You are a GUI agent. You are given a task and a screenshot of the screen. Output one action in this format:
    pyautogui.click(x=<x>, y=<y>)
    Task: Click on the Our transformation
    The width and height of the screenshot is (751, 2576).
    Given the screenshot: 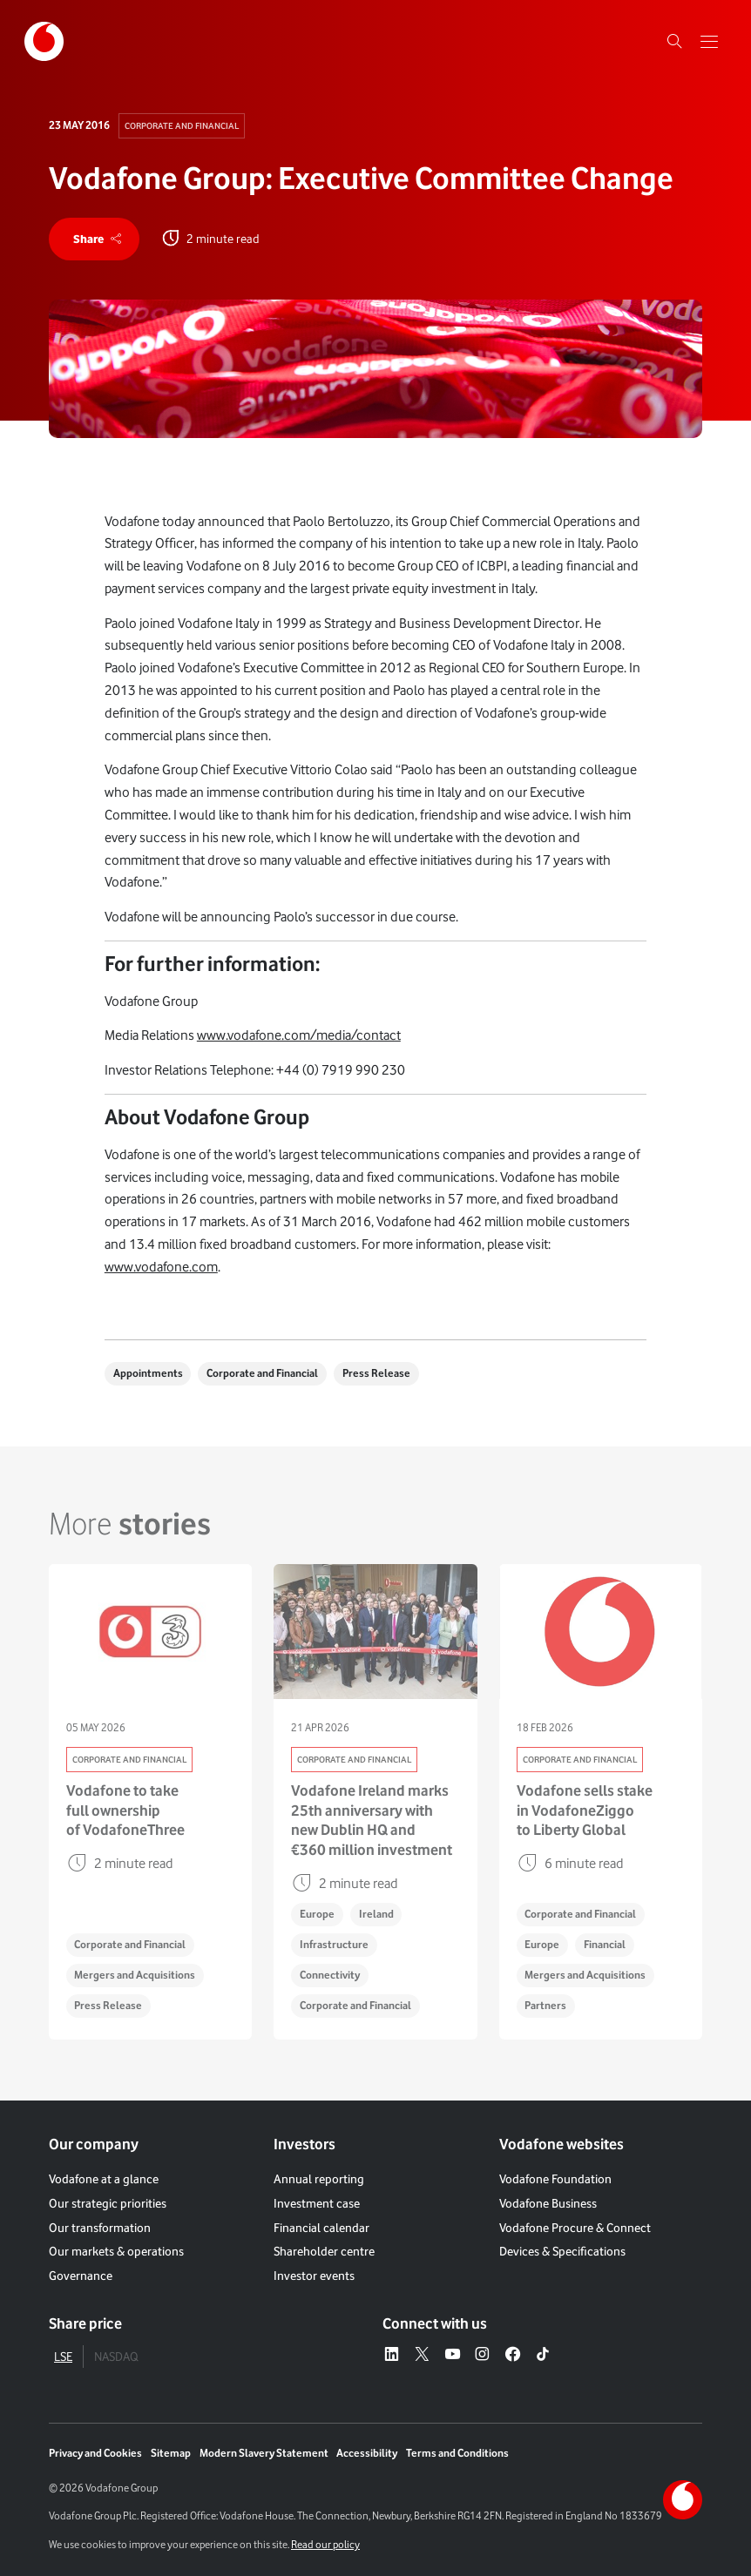 What is the action you would take?
    pyautogui.click(x=100, y=2228)
    